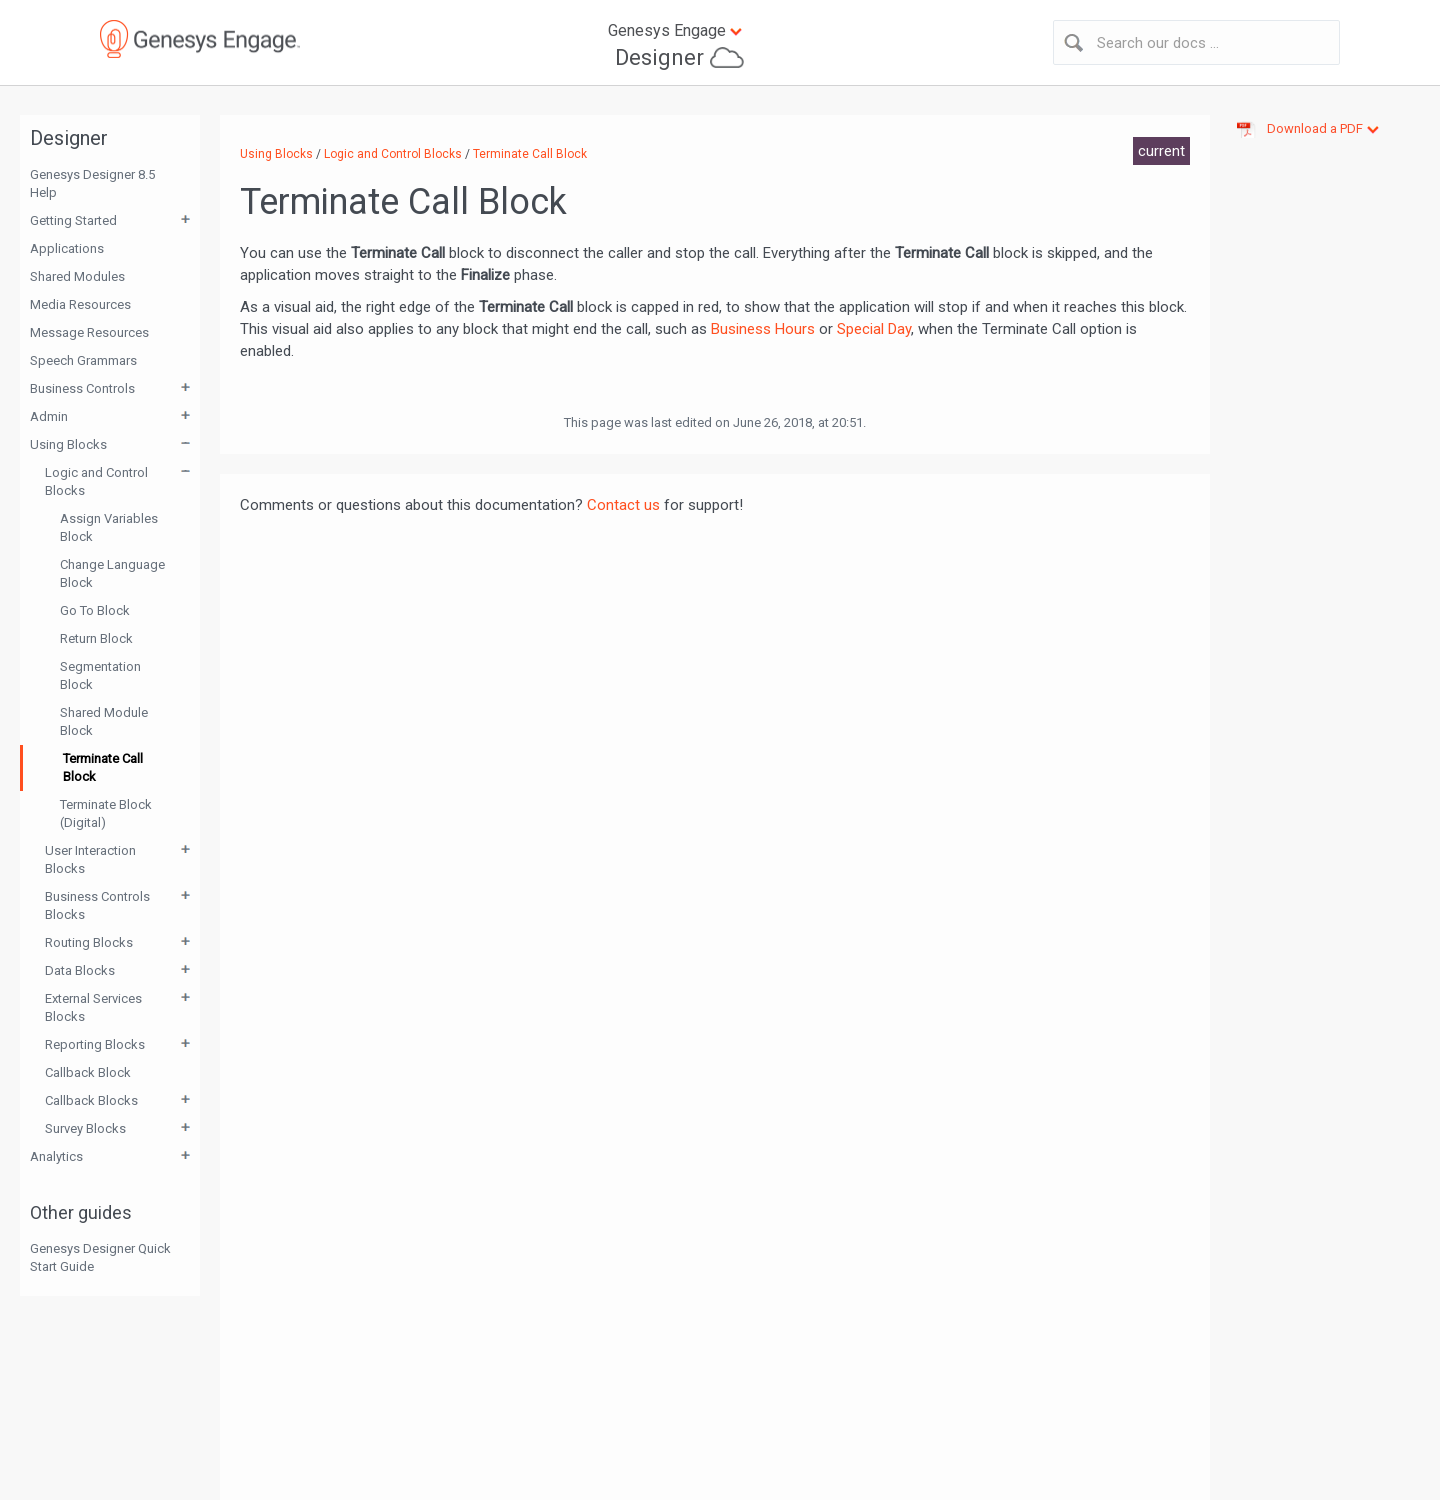 This screenshot has width=1440, height=1500. I want to click on Survey Blocks, so click(85, 1128).